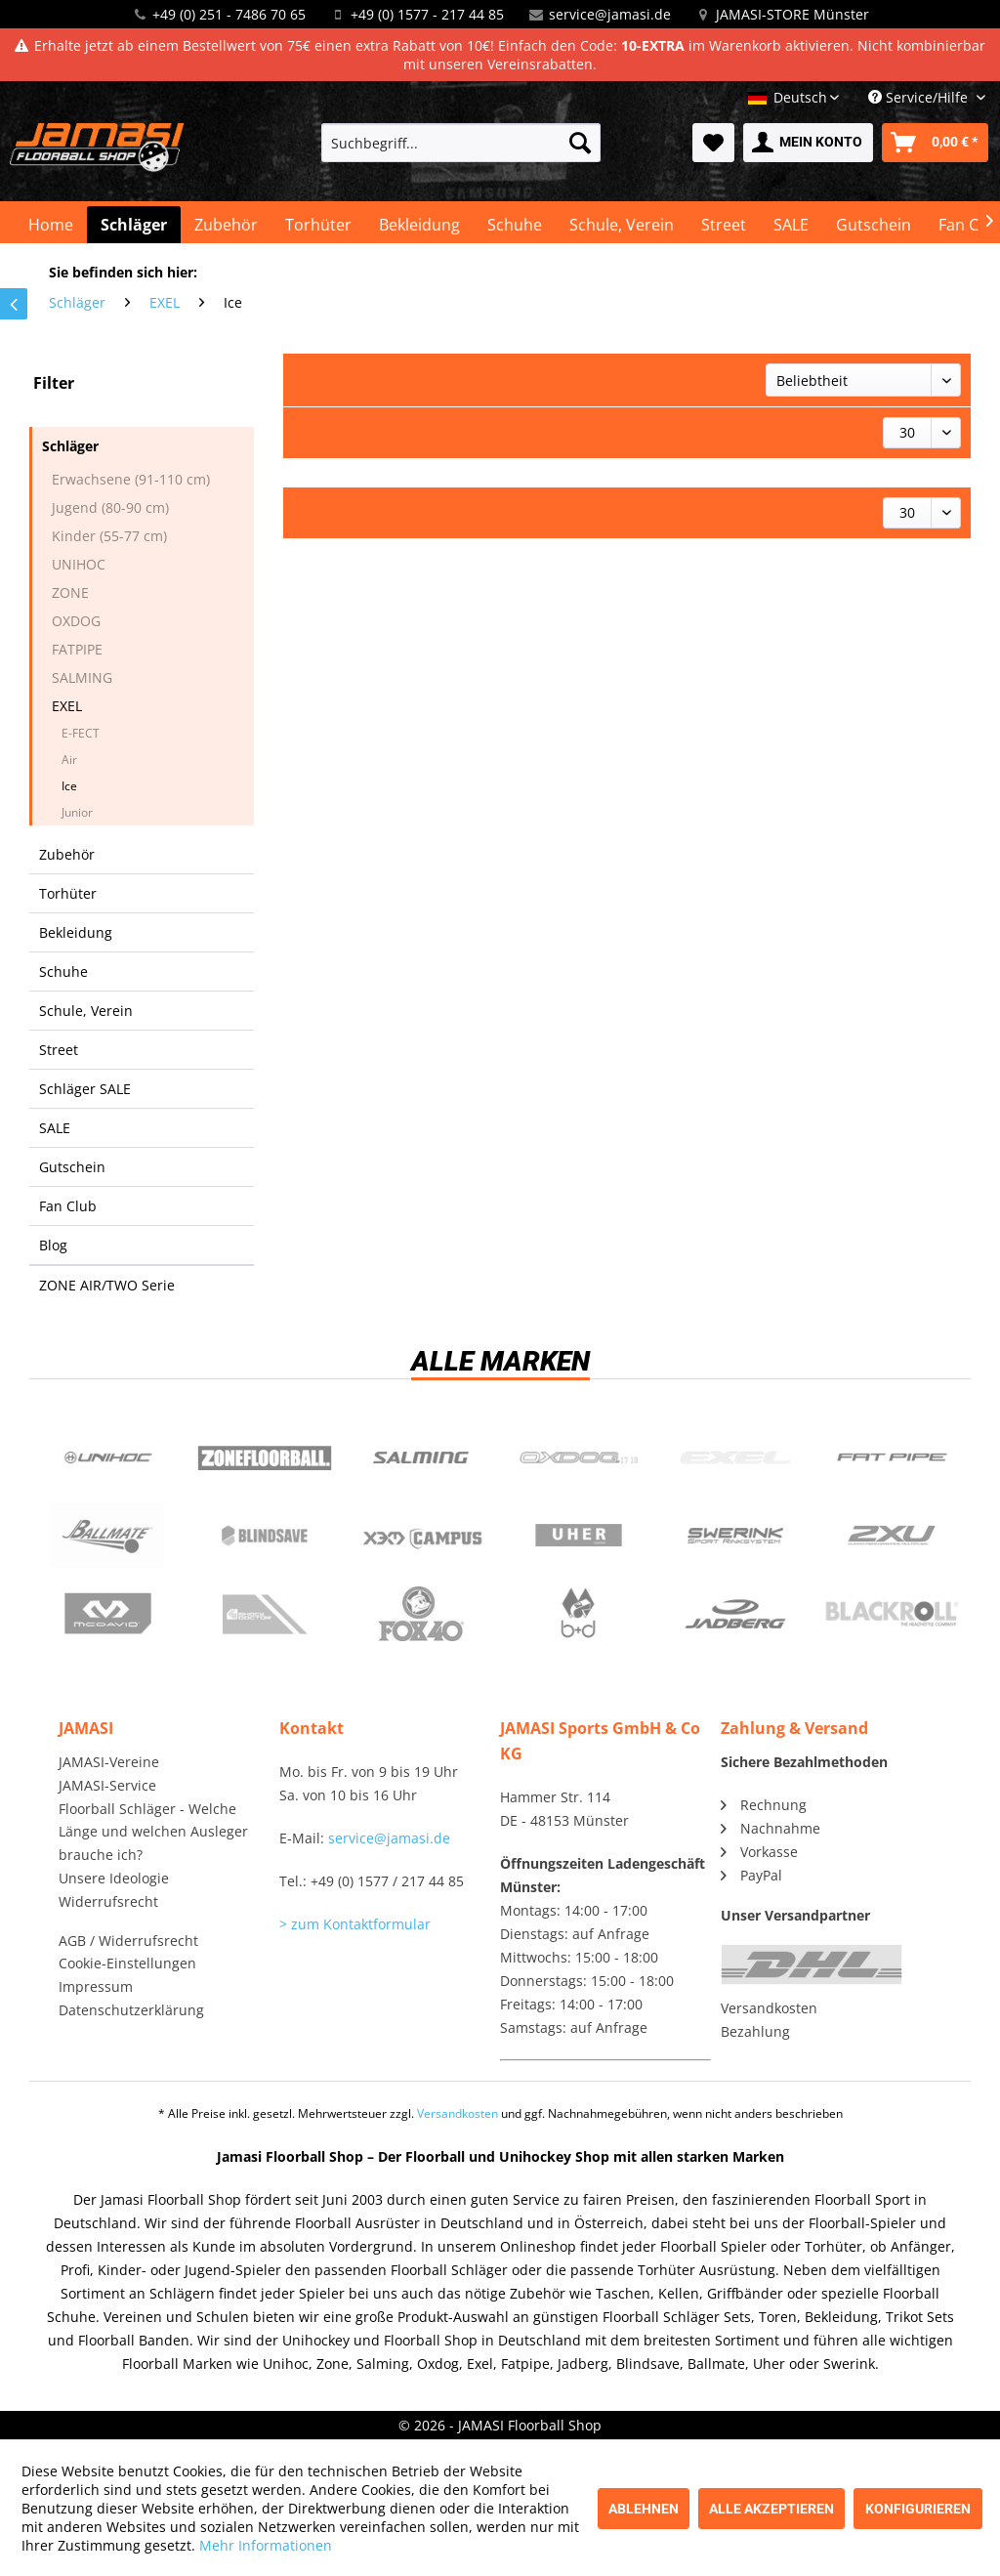 The image size is (1000, 2576). Describe the element at coordinates (713, 142) in the screenshot. I see `[Merkzettel]` at that location.